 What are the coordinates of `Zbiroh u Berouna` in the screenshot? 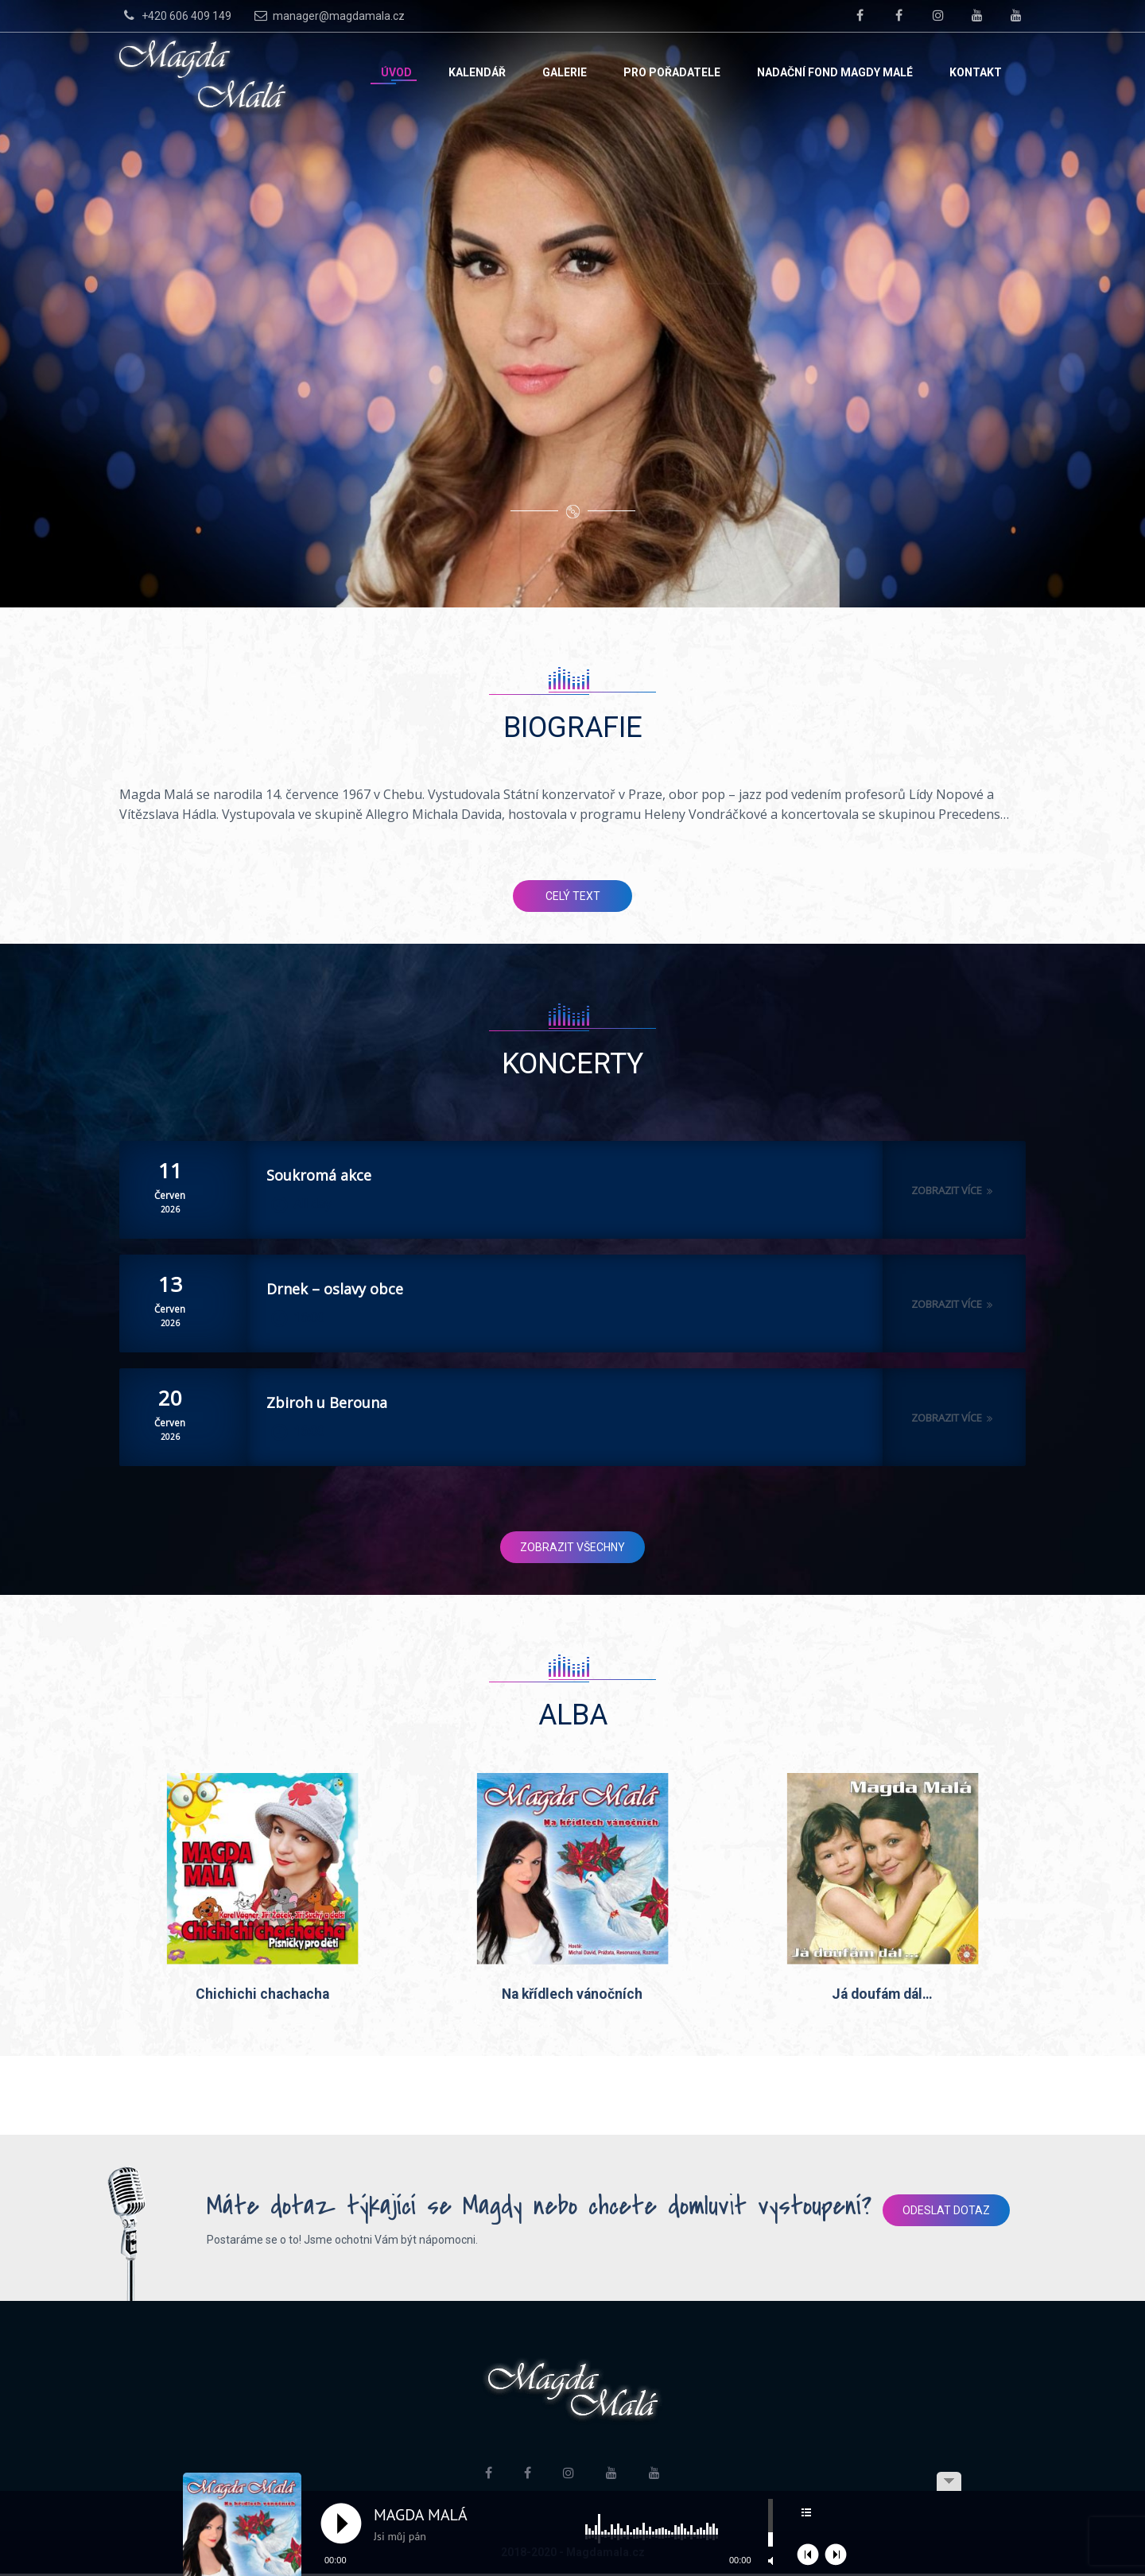 It's located at (326, 1402).